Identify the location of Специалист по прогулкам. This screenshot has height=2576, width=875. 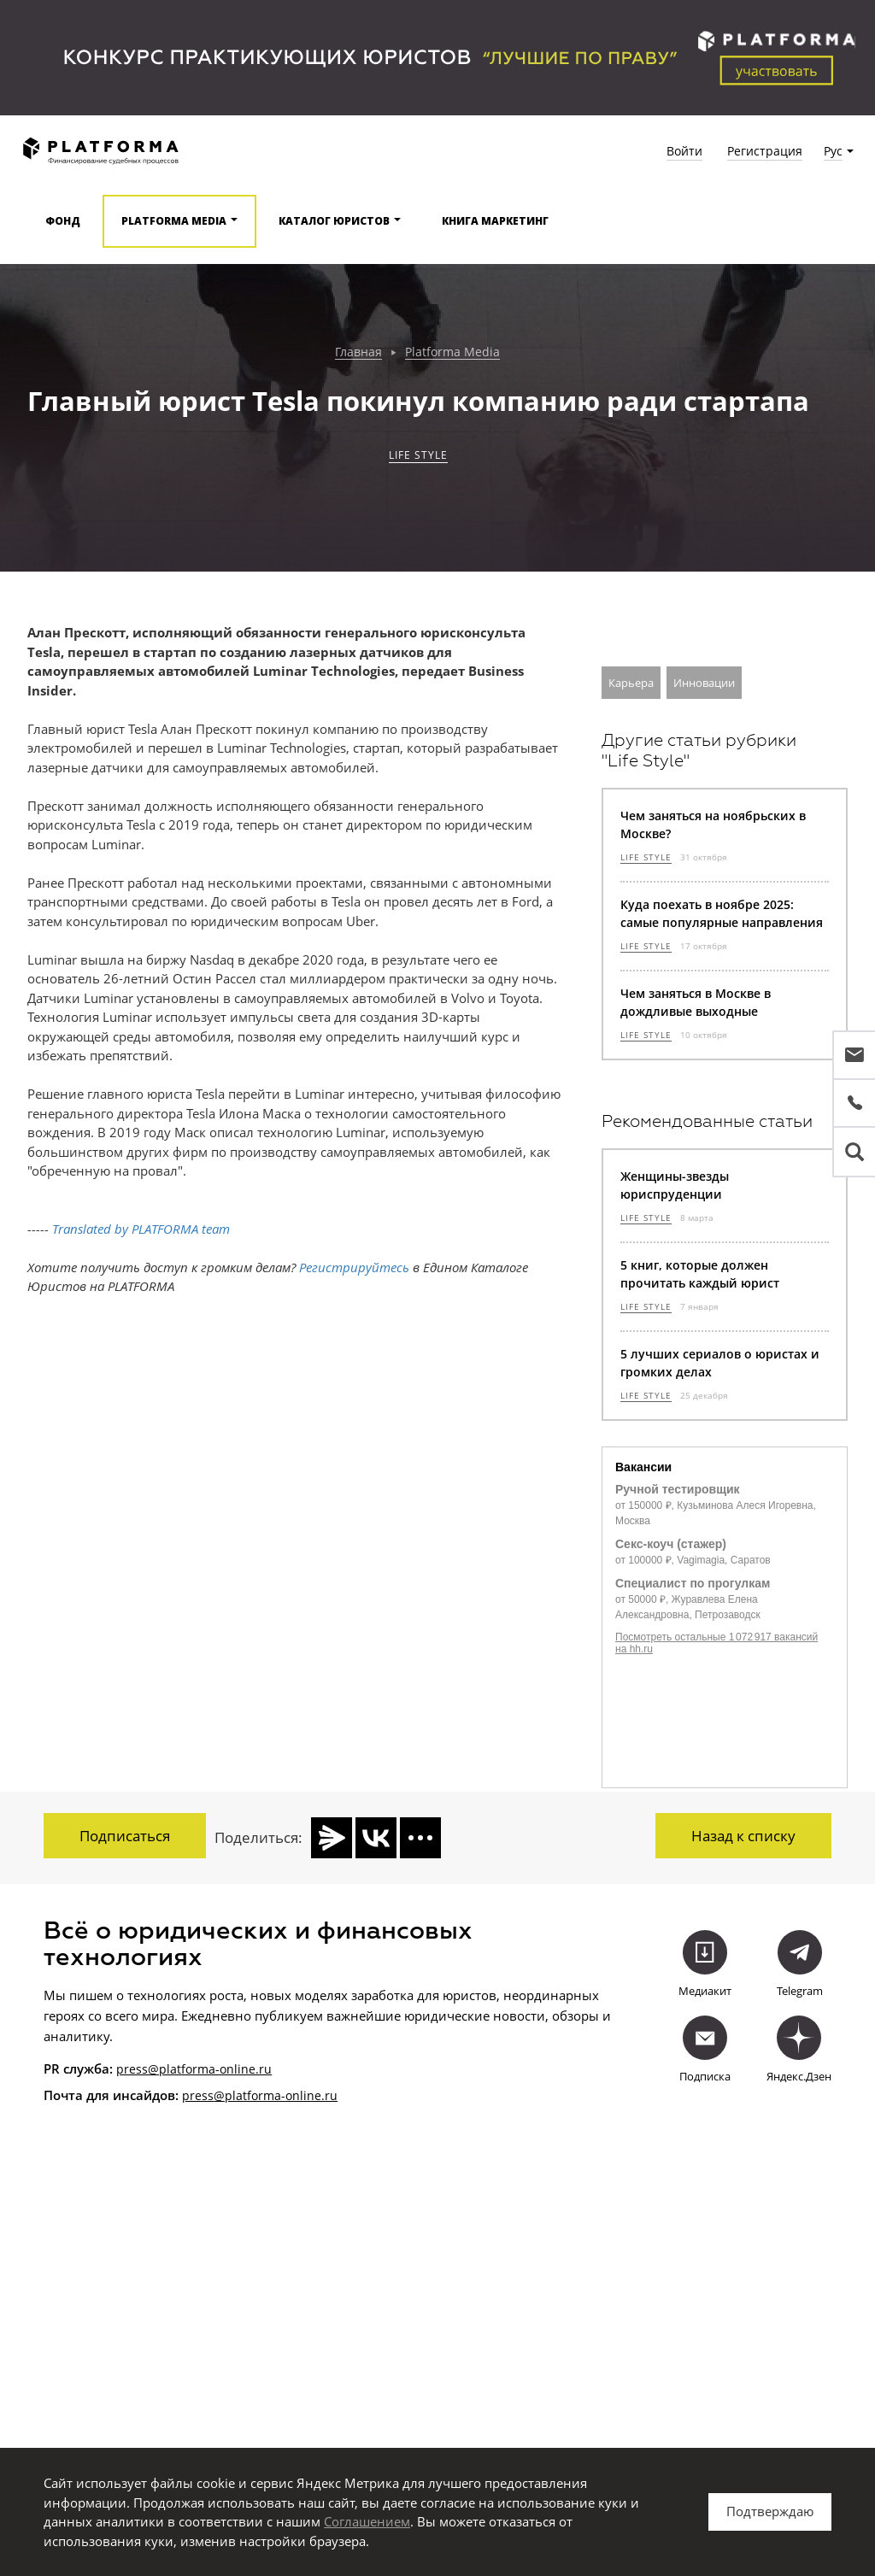
(692, 1583).